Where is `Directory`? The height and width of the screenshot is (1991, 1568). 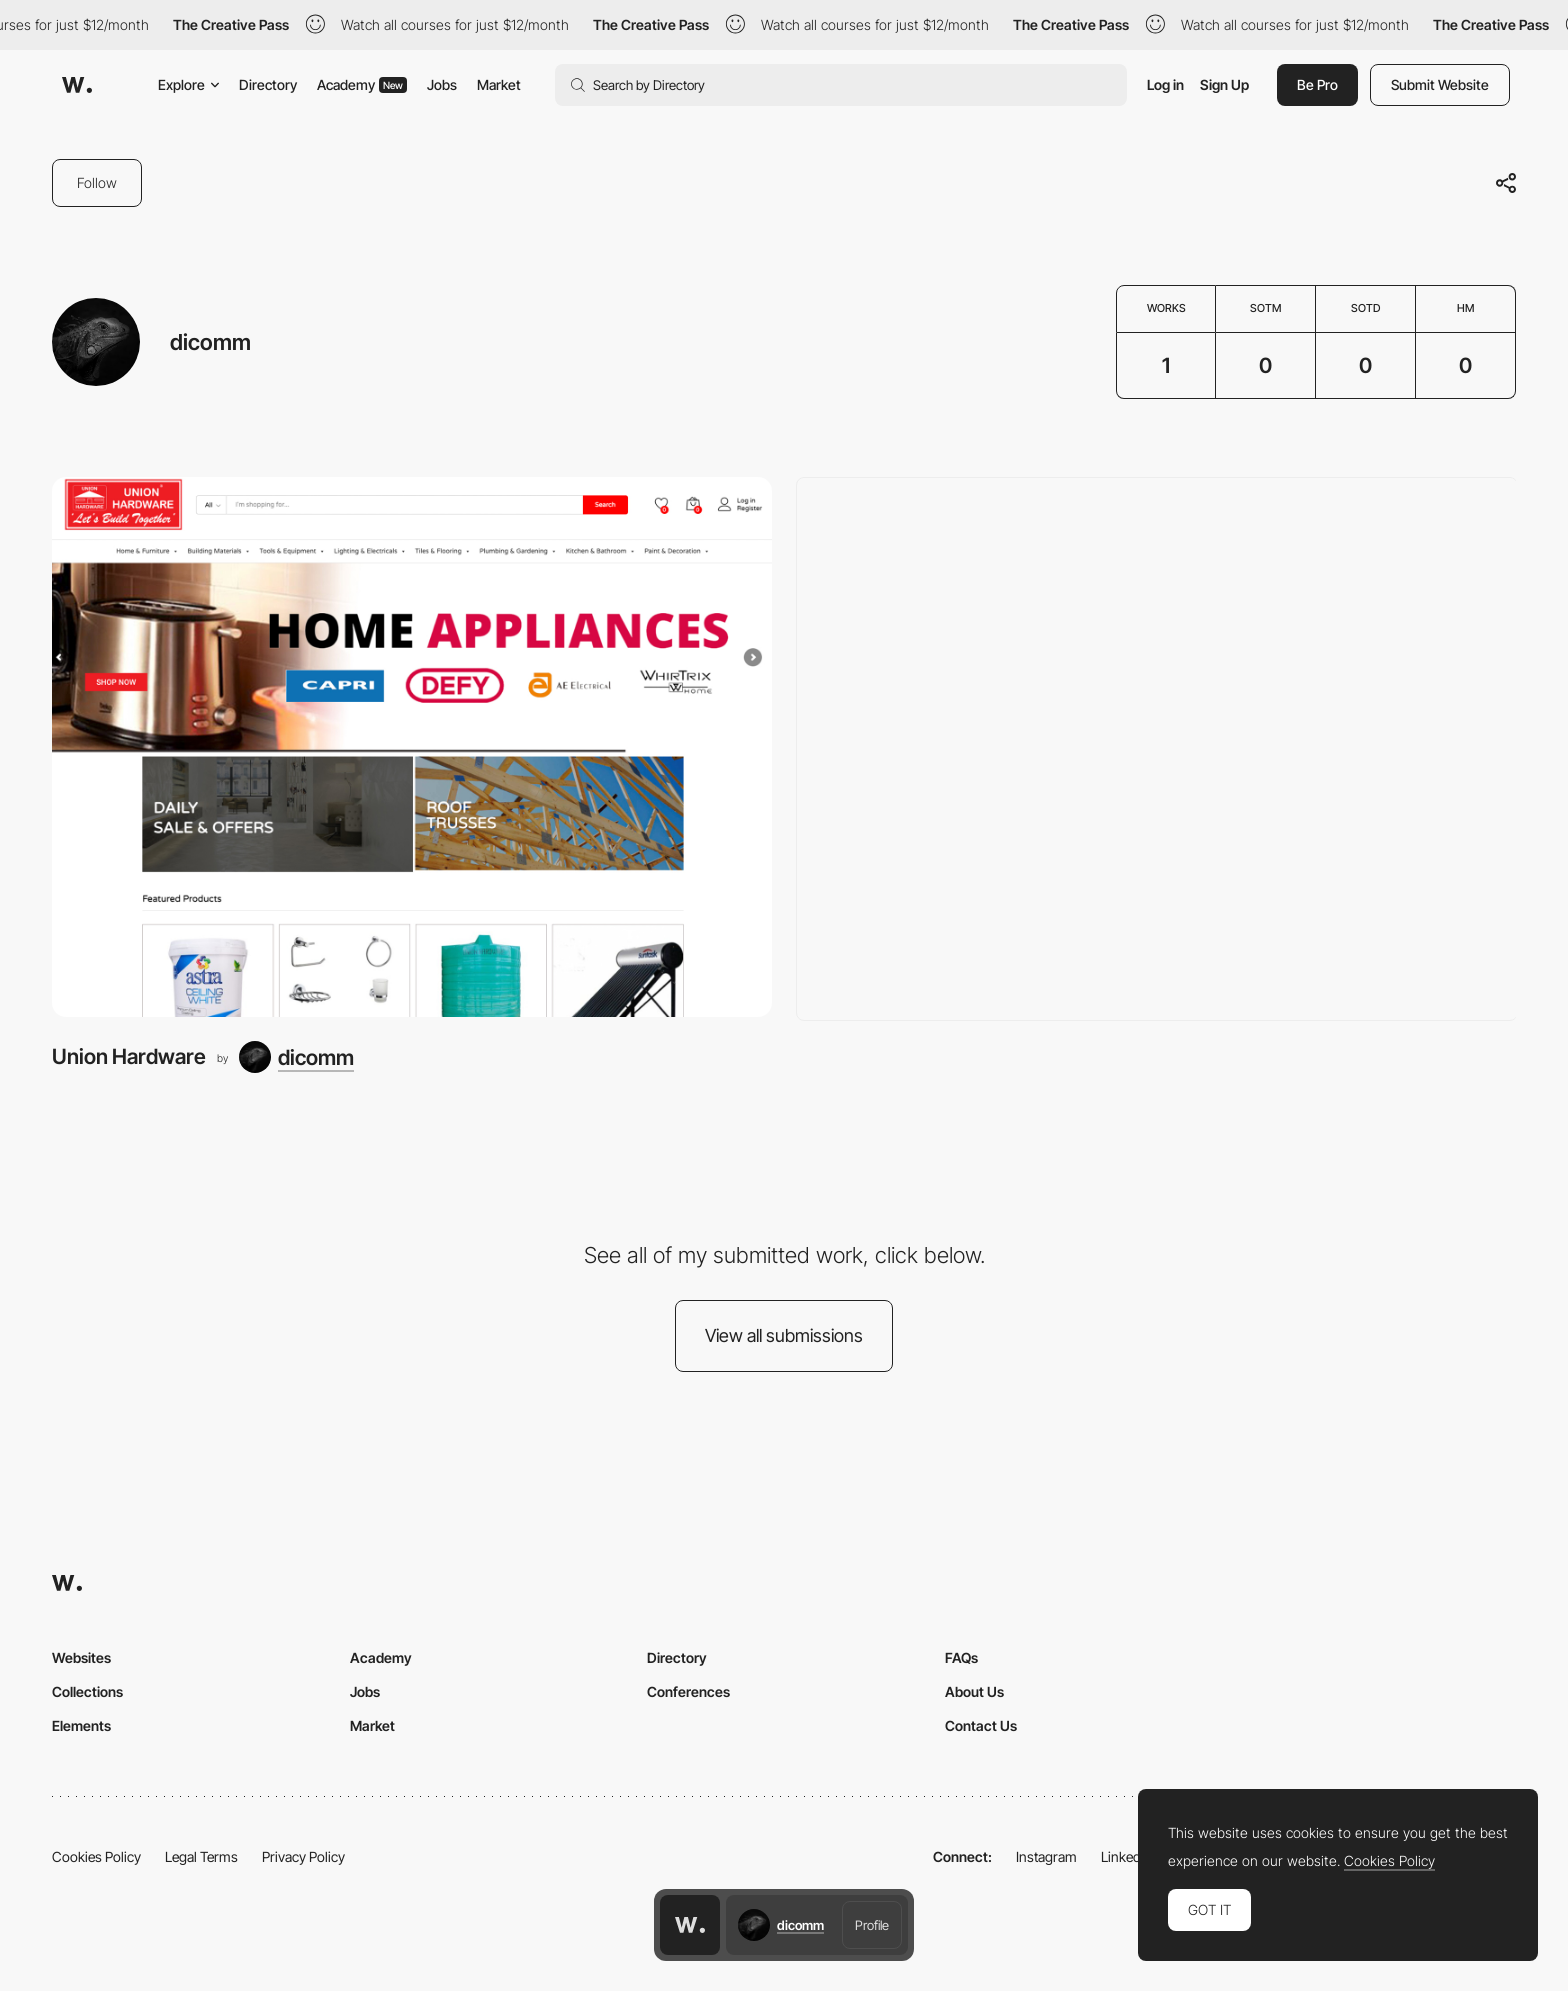
Directory is located at coordinates (268, 84).